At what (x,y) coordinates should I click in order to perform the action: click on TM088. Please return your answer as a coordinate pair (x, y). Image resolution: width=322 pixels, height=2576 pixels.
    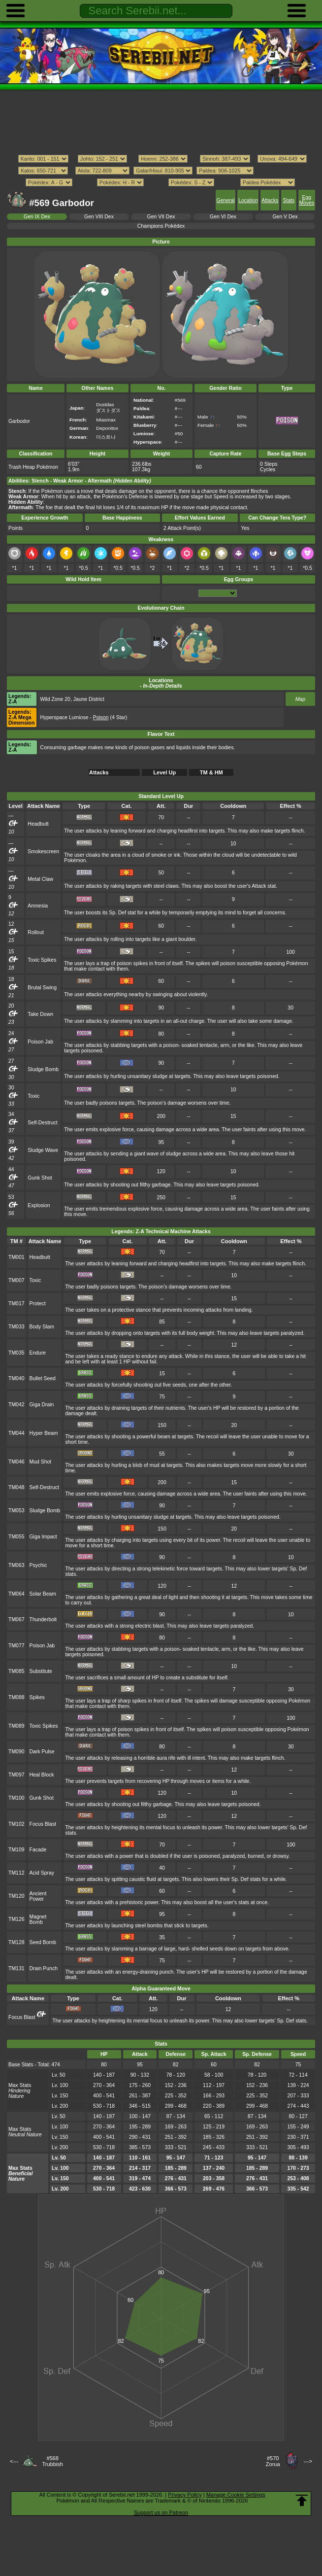
    Looking at the image, I should click on (16, 1697).